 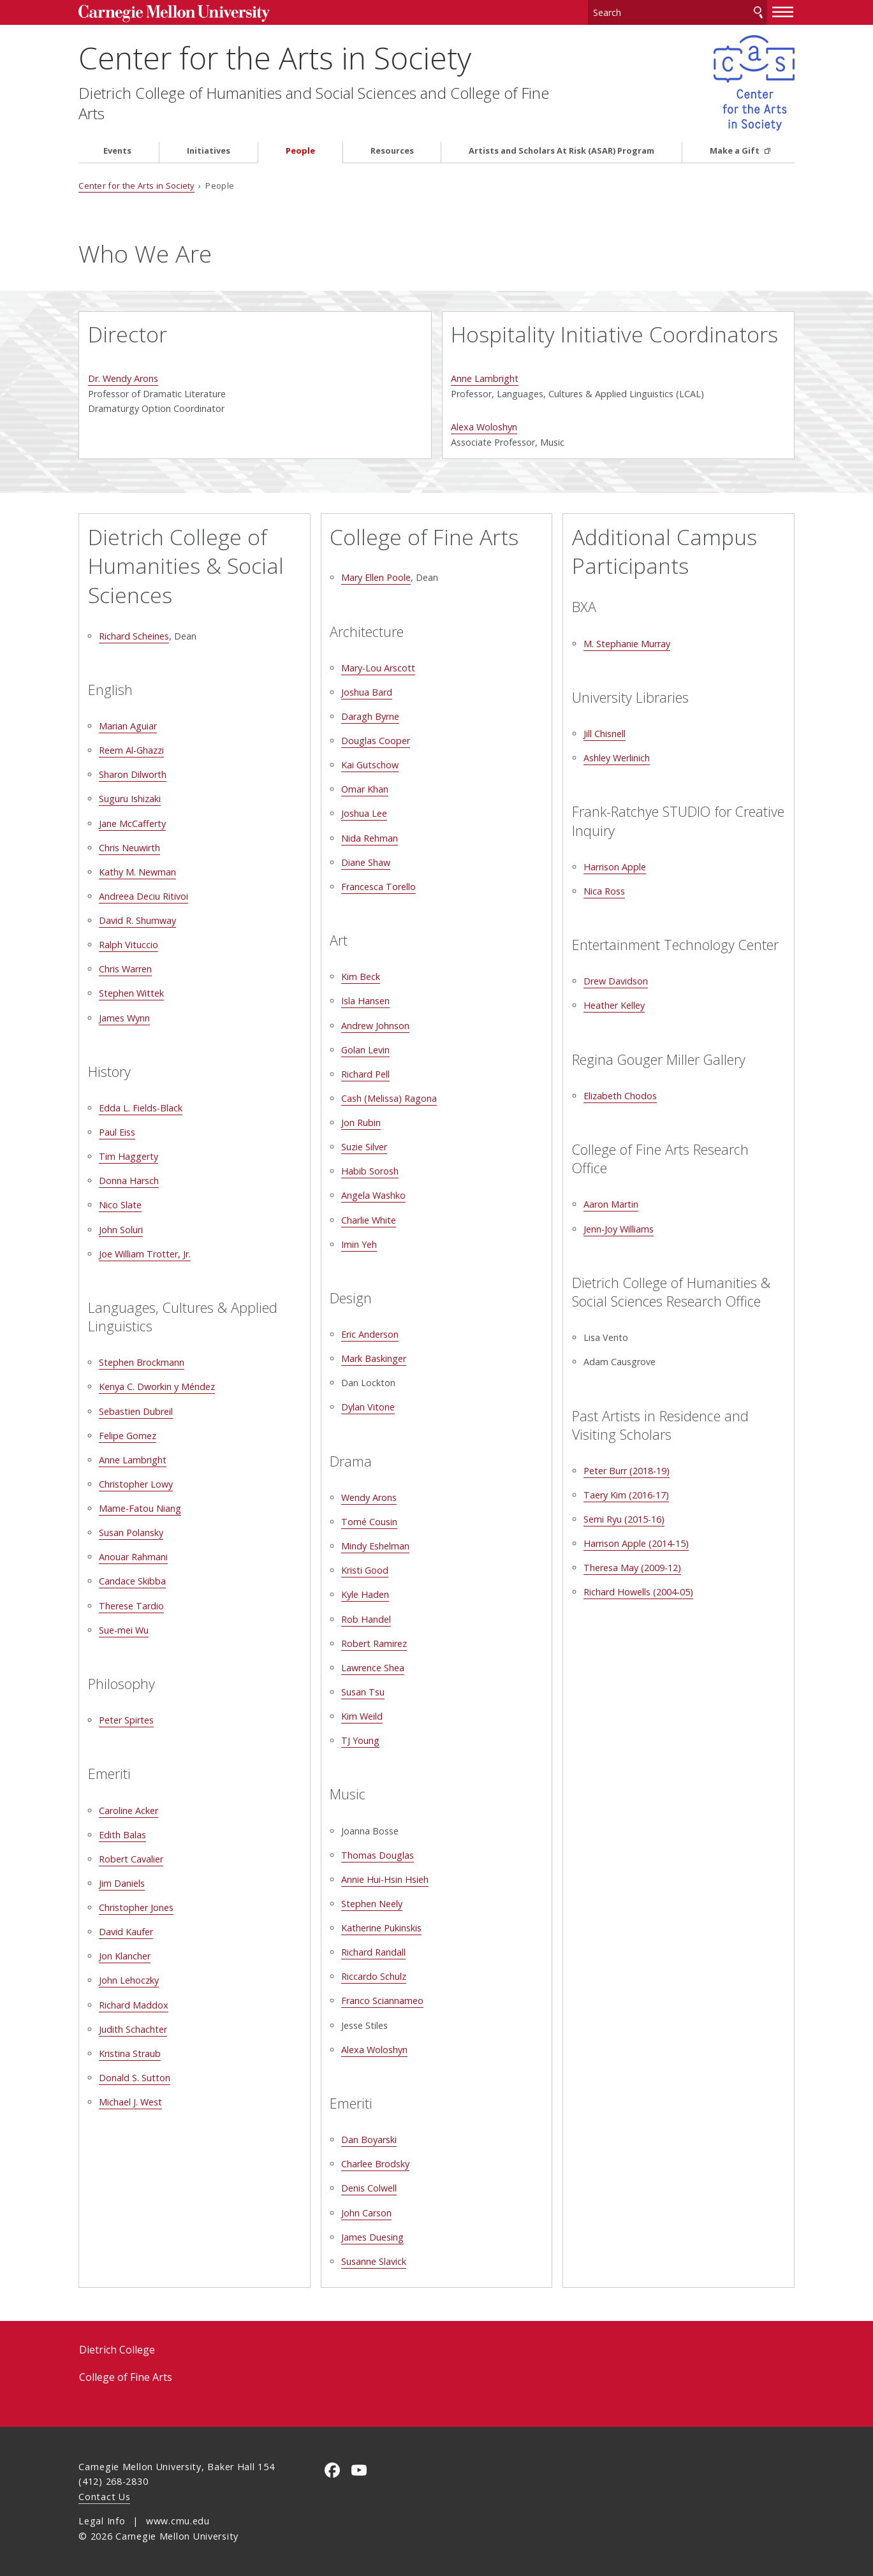 What do you see at coordinates (373, 1976) in the screenshot?
I see `Riccardo Schulz` at bounding box center [373, 1976].